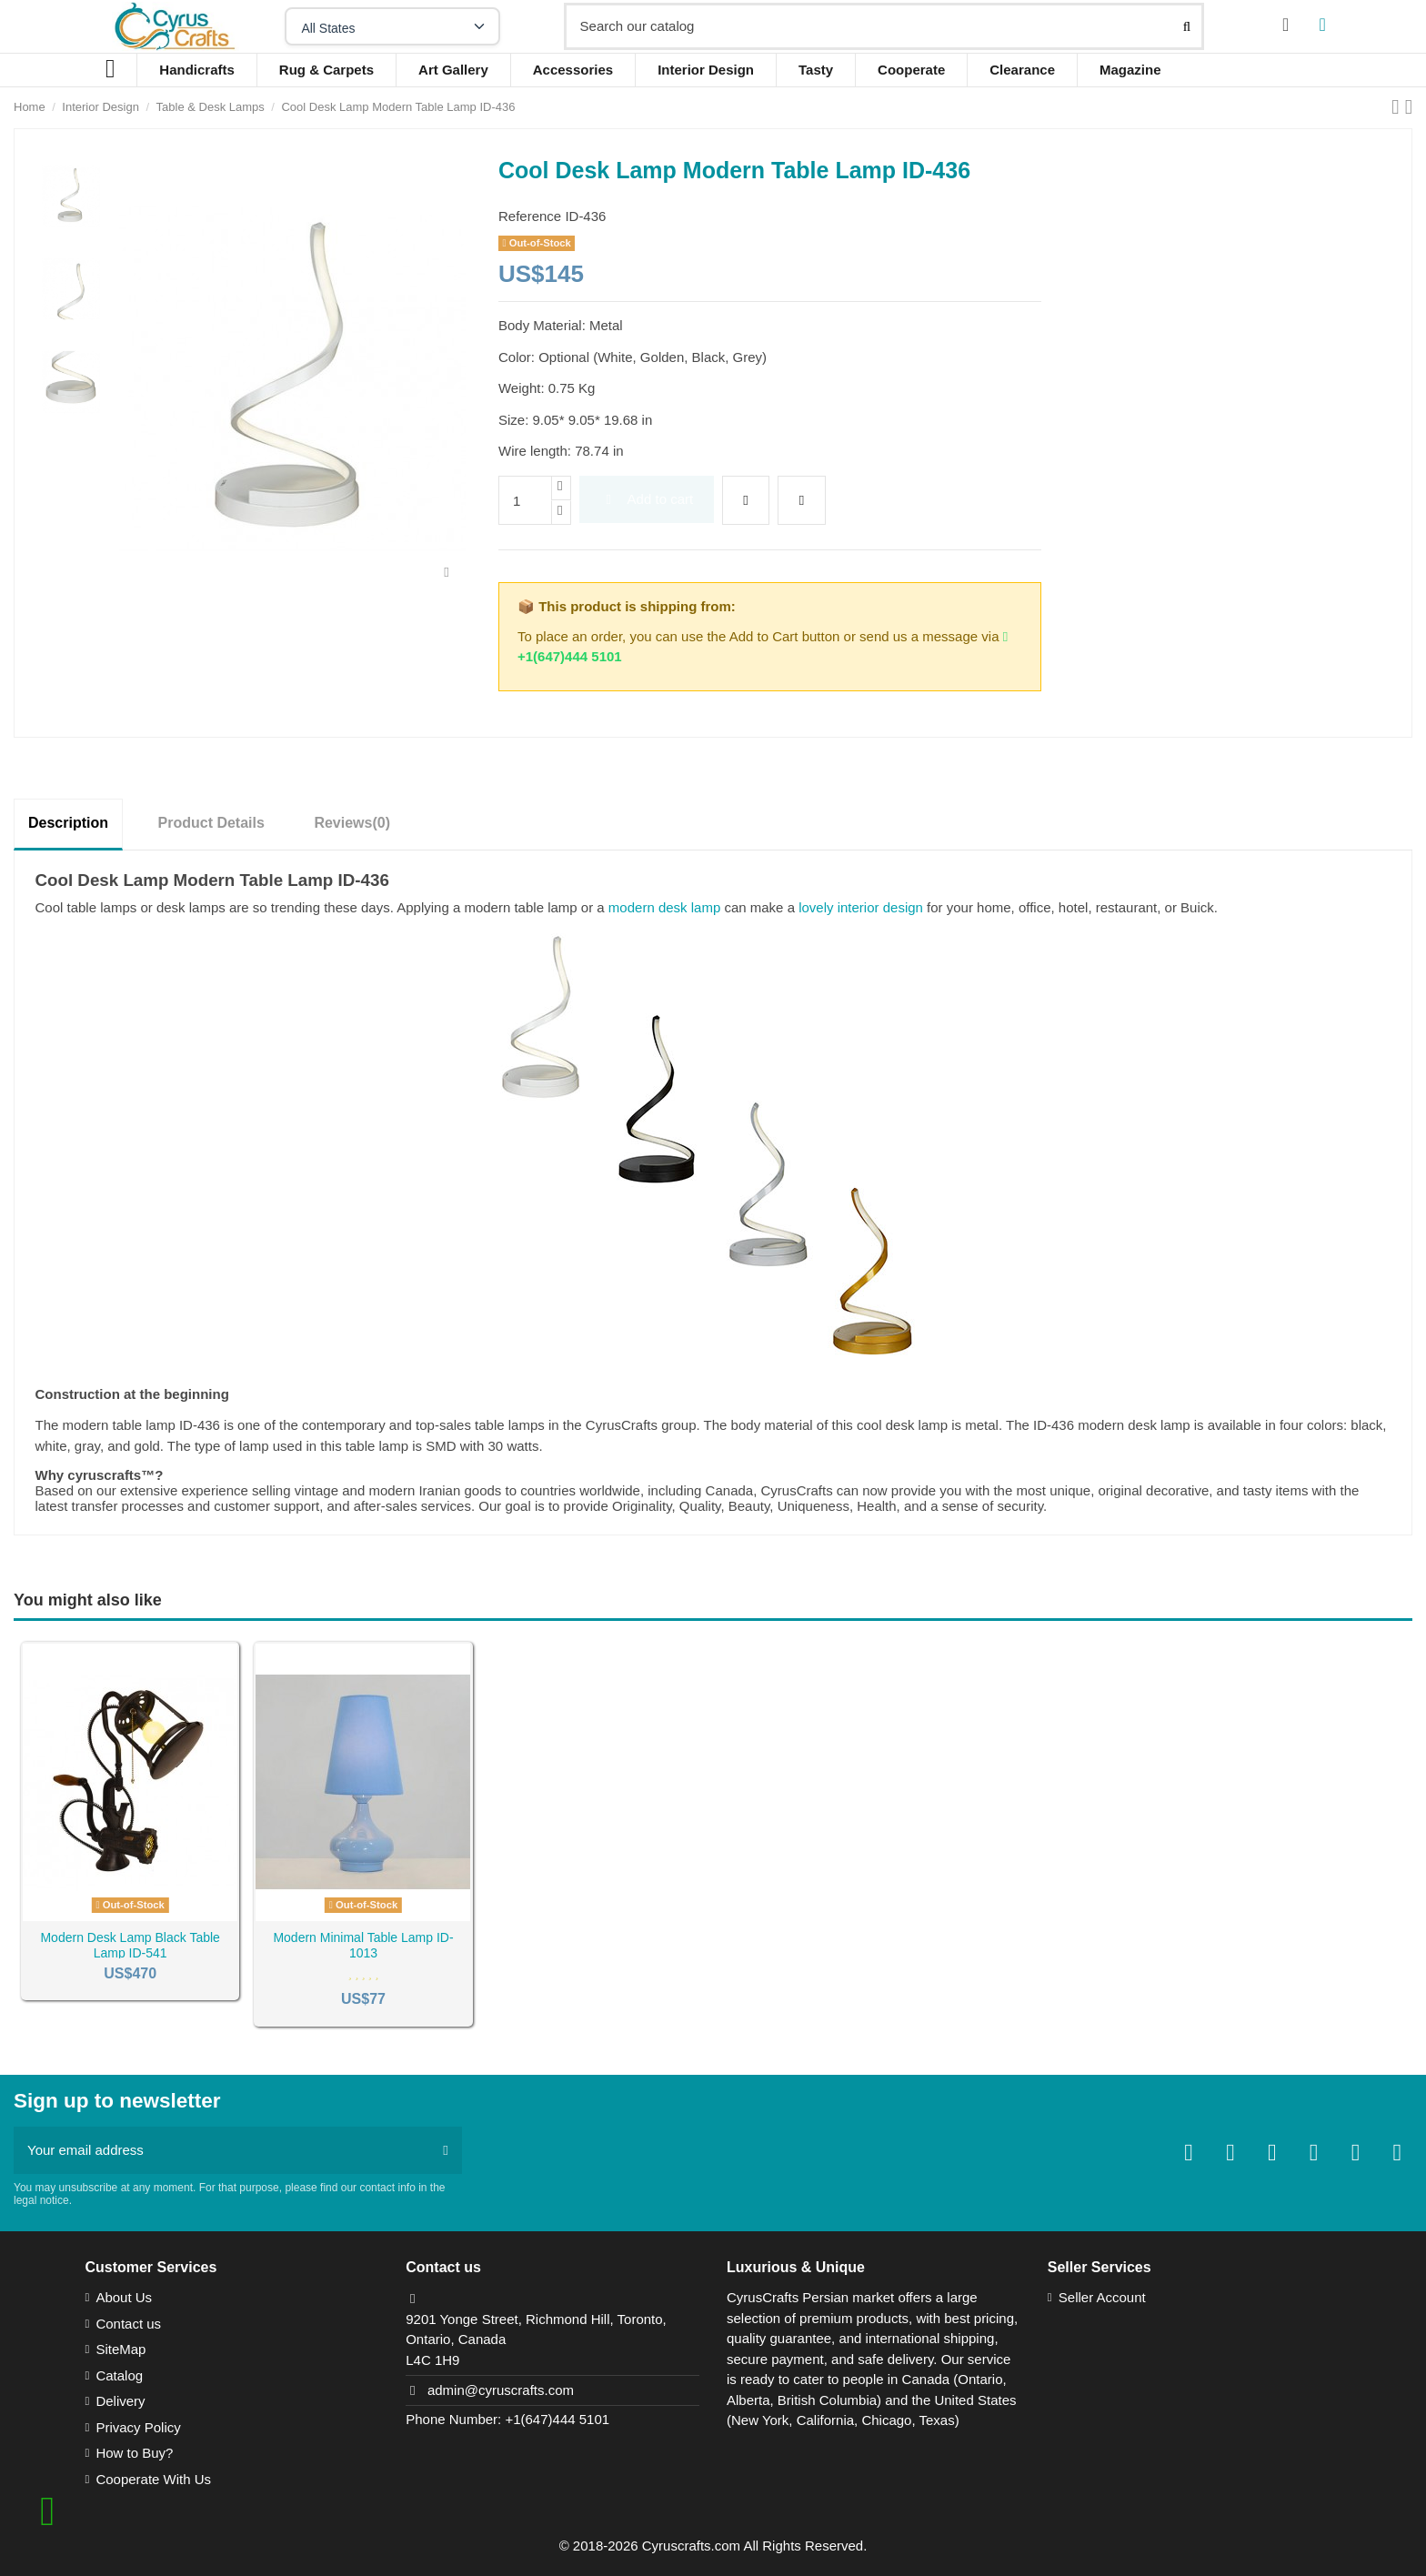 Image resolution: width=1426 pixels, height=2576 pixels. Describe the element at coordinates (120, 2349) in the screenshot. I see `SiteMap` at that location.